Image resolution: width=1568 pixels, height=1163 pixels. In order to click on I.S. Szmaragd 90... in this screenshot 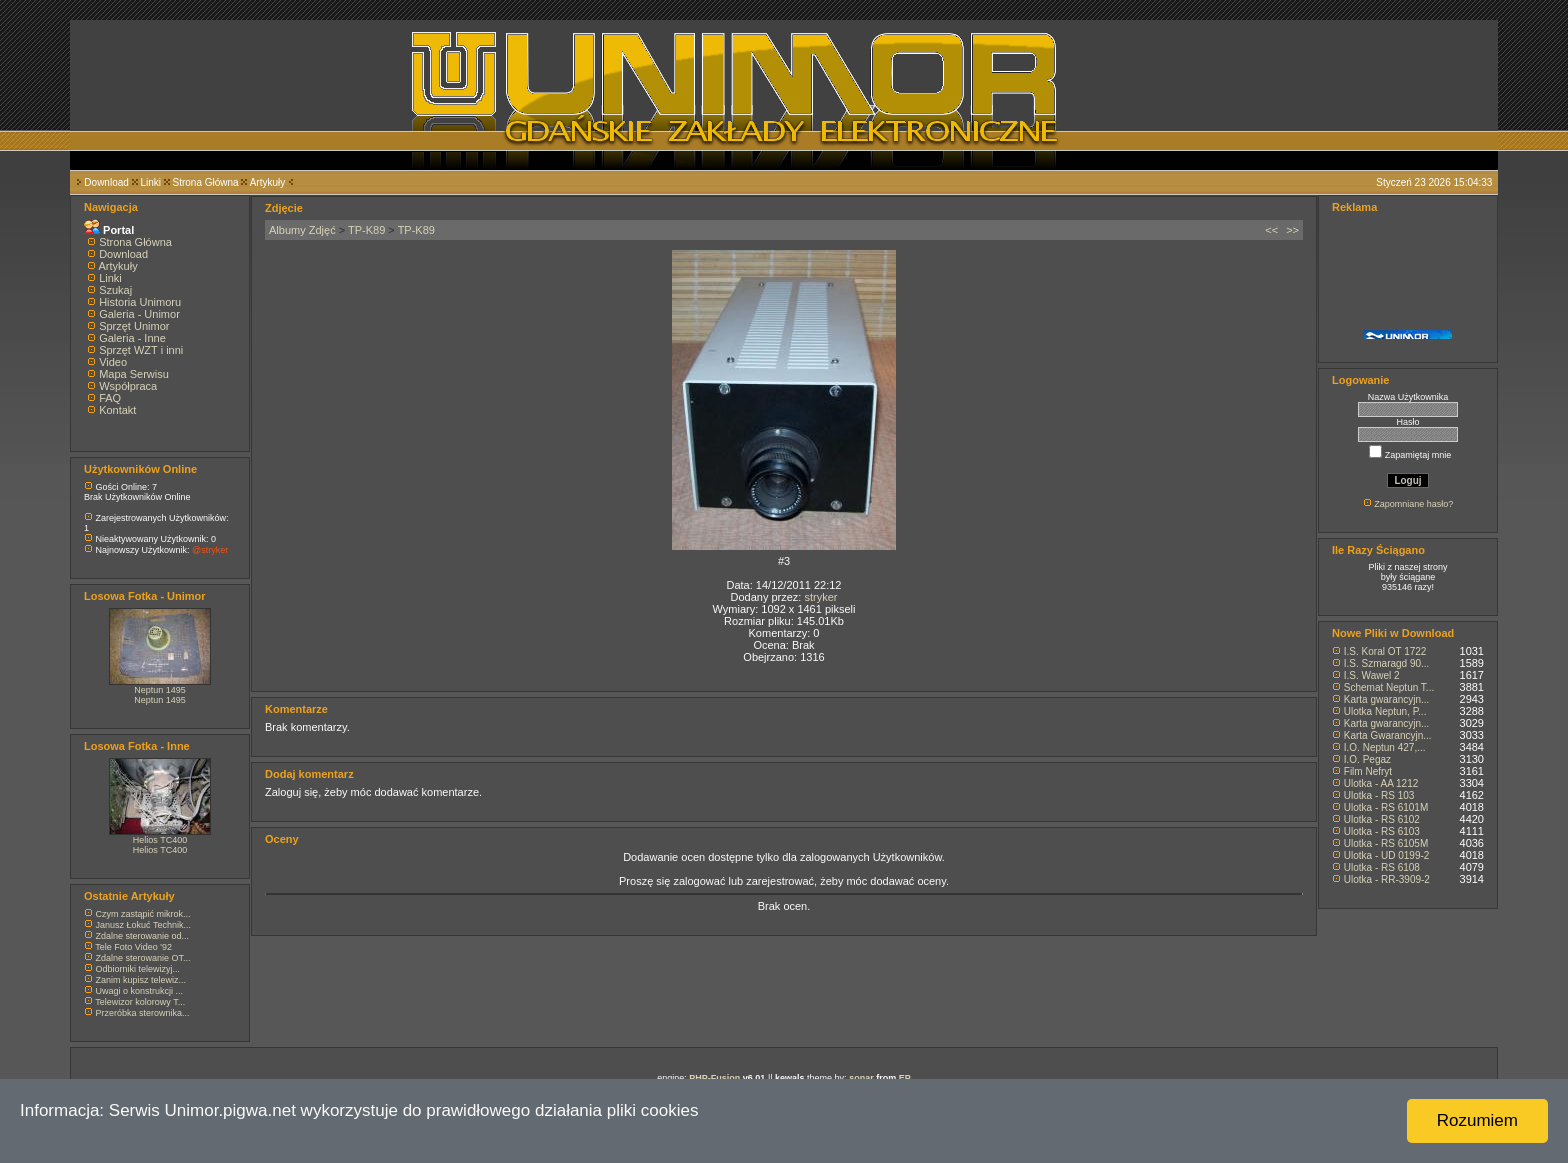, I will do `click(1387, 663)`.